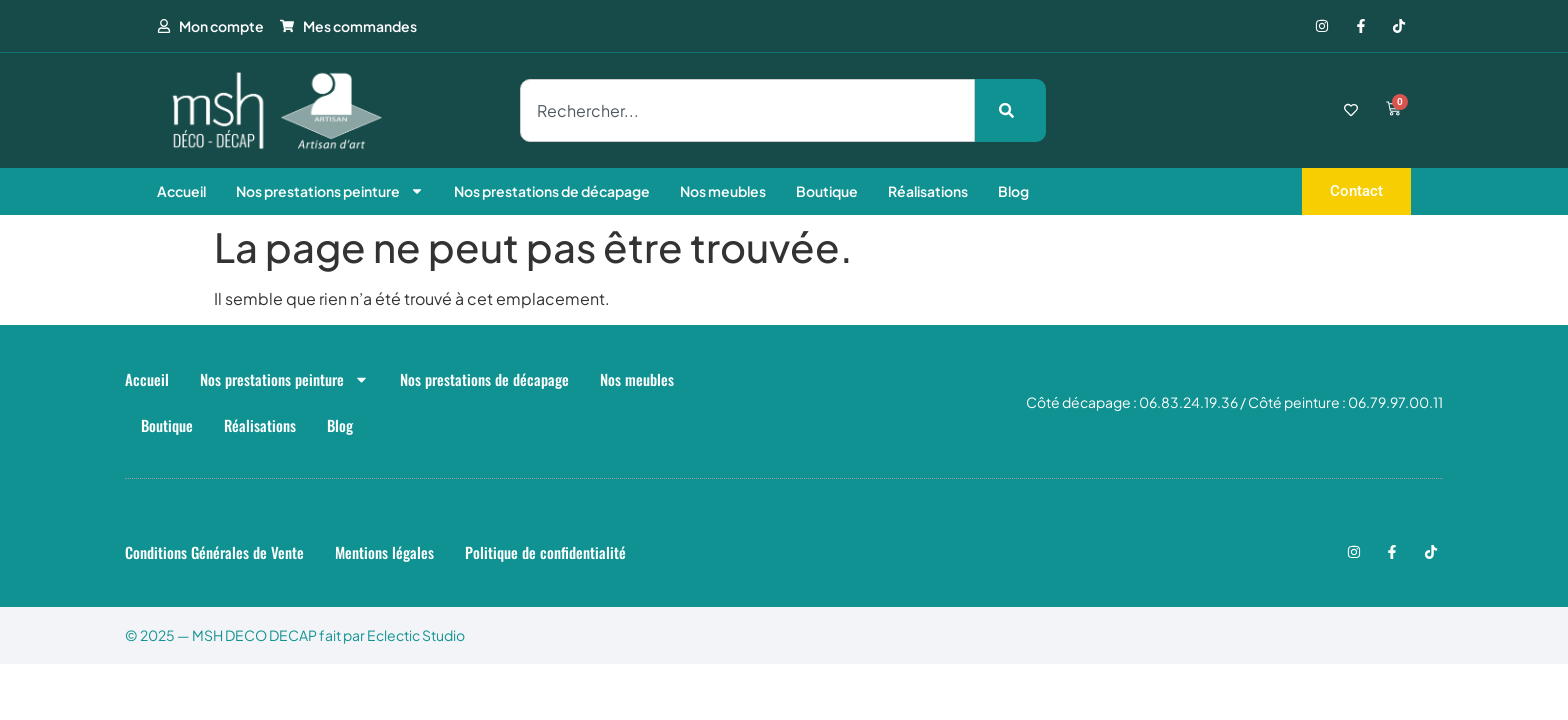  Describe the element at coordinates (747, 110) in the screenshot. I see `[combobox]` at that location.